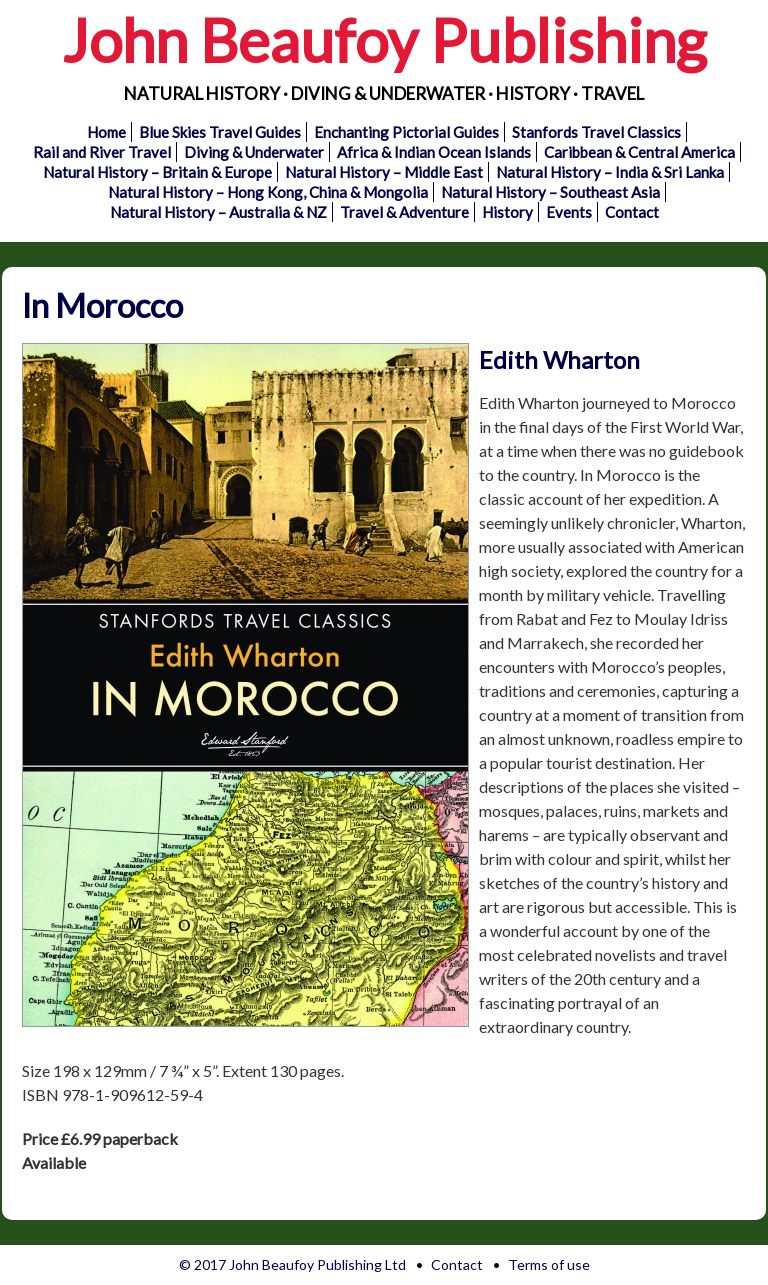 The width and height of the screenshot is (768, 1285). Describe the element at coordinates (292, 1264) in the screenshot. I see `© 2017 John Beaufoy Publishing Ltd` at that location.